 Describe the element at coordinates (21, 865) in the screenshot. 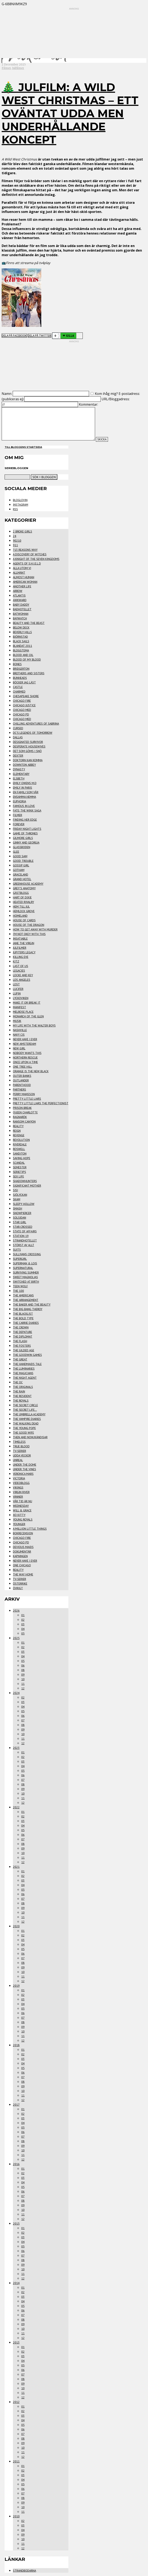

I see `Gossip Girl` at that location.